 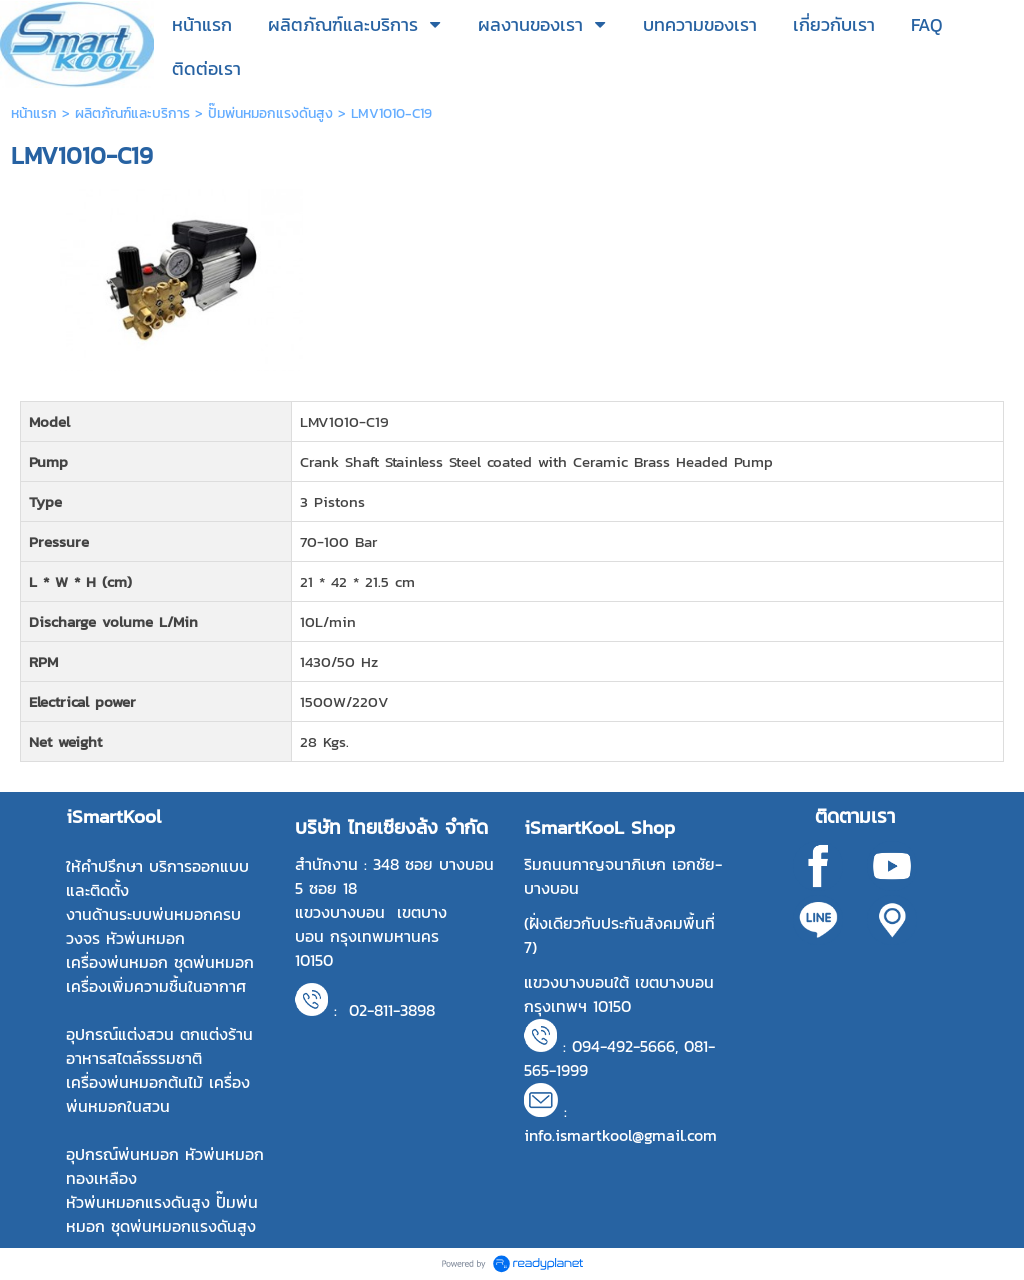 What do you see at coordinates (132, 113) in the screenshot?
I see `ผลิตภัณฑ์และบริการ` at bounding box center [132, 113].